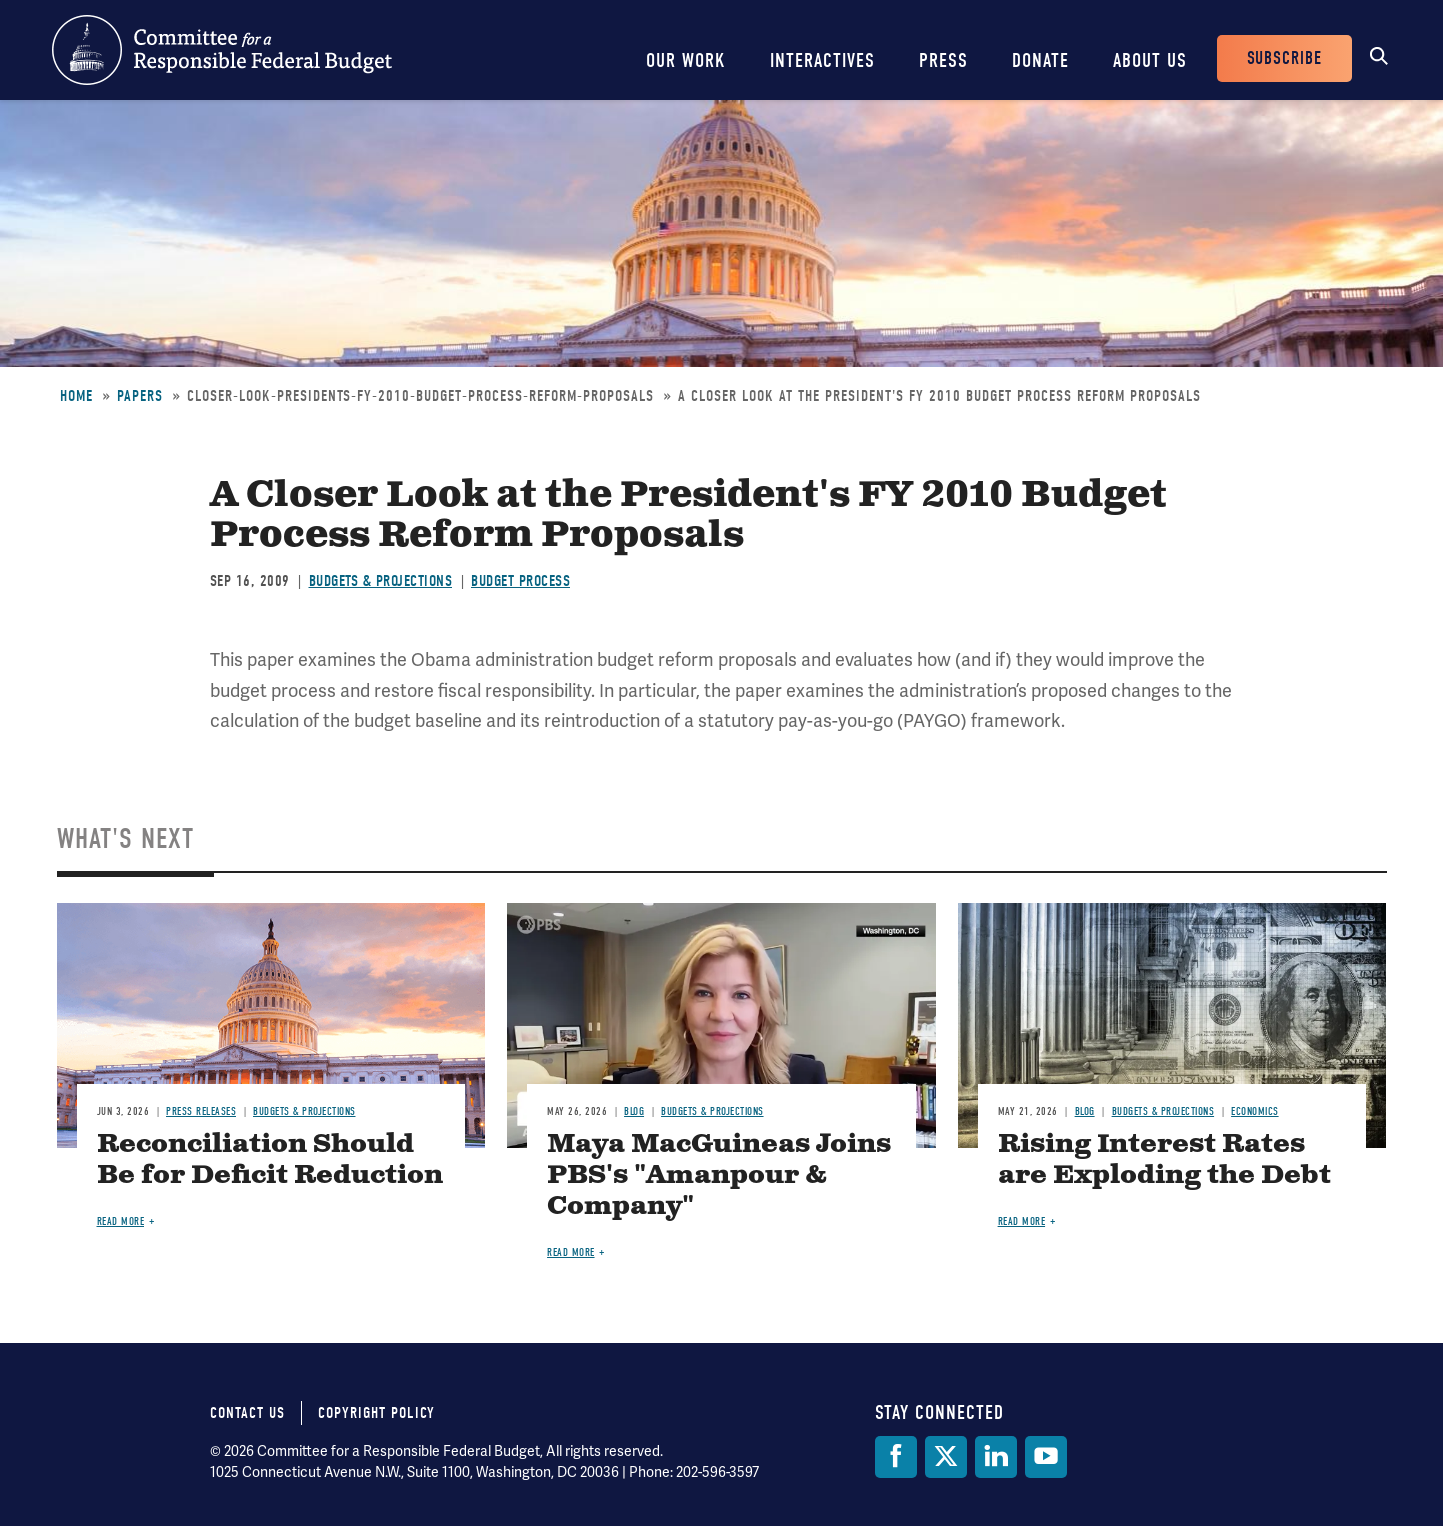 The width and height of the screenshot is (1443, 1526). I want to click on Economics, so click(1255, 1111).